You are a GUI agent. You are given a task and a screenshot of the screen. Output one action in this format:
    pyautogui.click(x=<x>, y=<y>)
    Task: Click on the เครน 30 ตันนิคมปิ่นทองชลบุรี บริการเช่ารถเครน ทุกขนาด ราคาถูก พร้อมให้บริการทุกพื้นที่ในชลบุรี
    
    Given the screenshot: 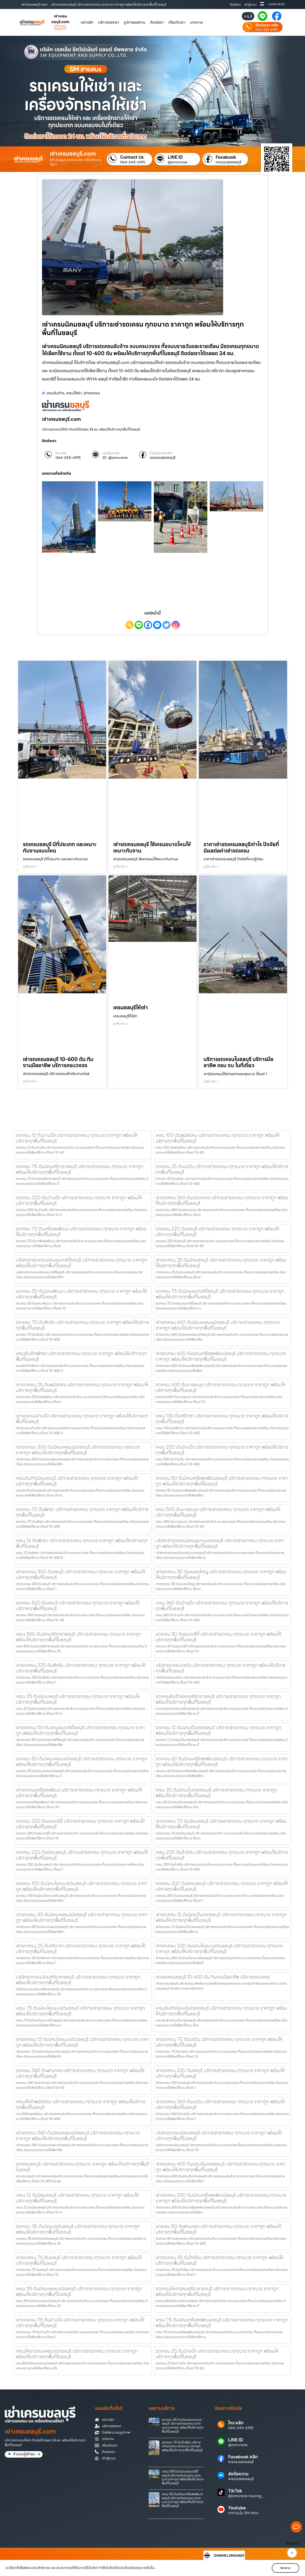 What is the action you would take?
    pyautogui.click(x=216, y=1792)
    